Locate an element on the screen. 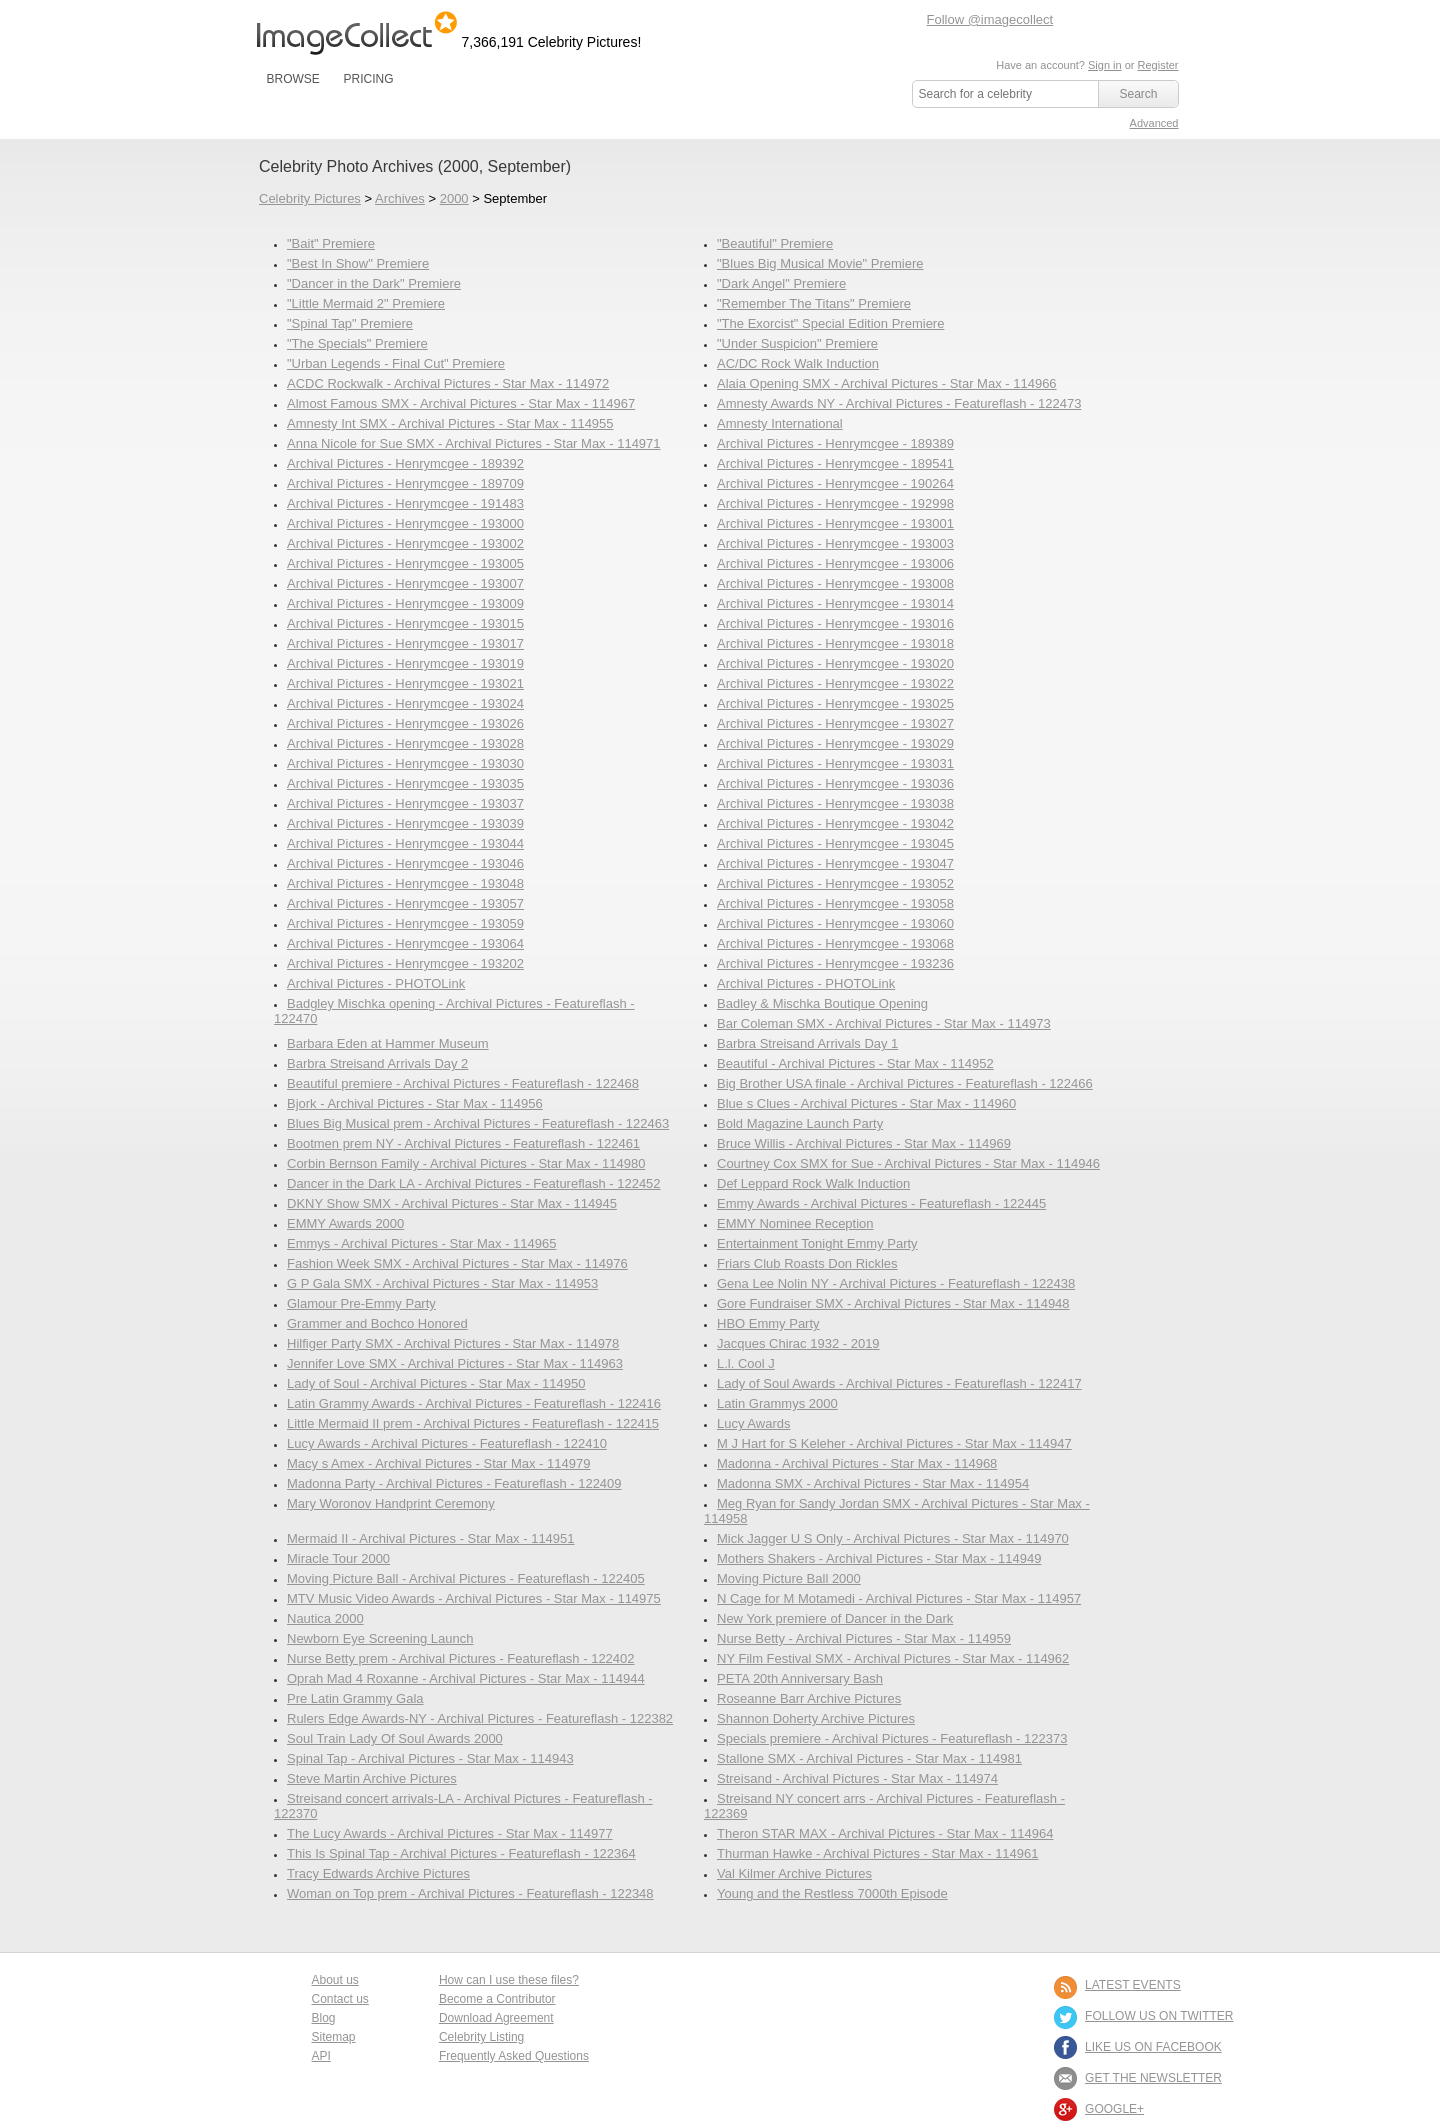  "Little Mermaid 2" Premiere is located at coordinates (366, 303).